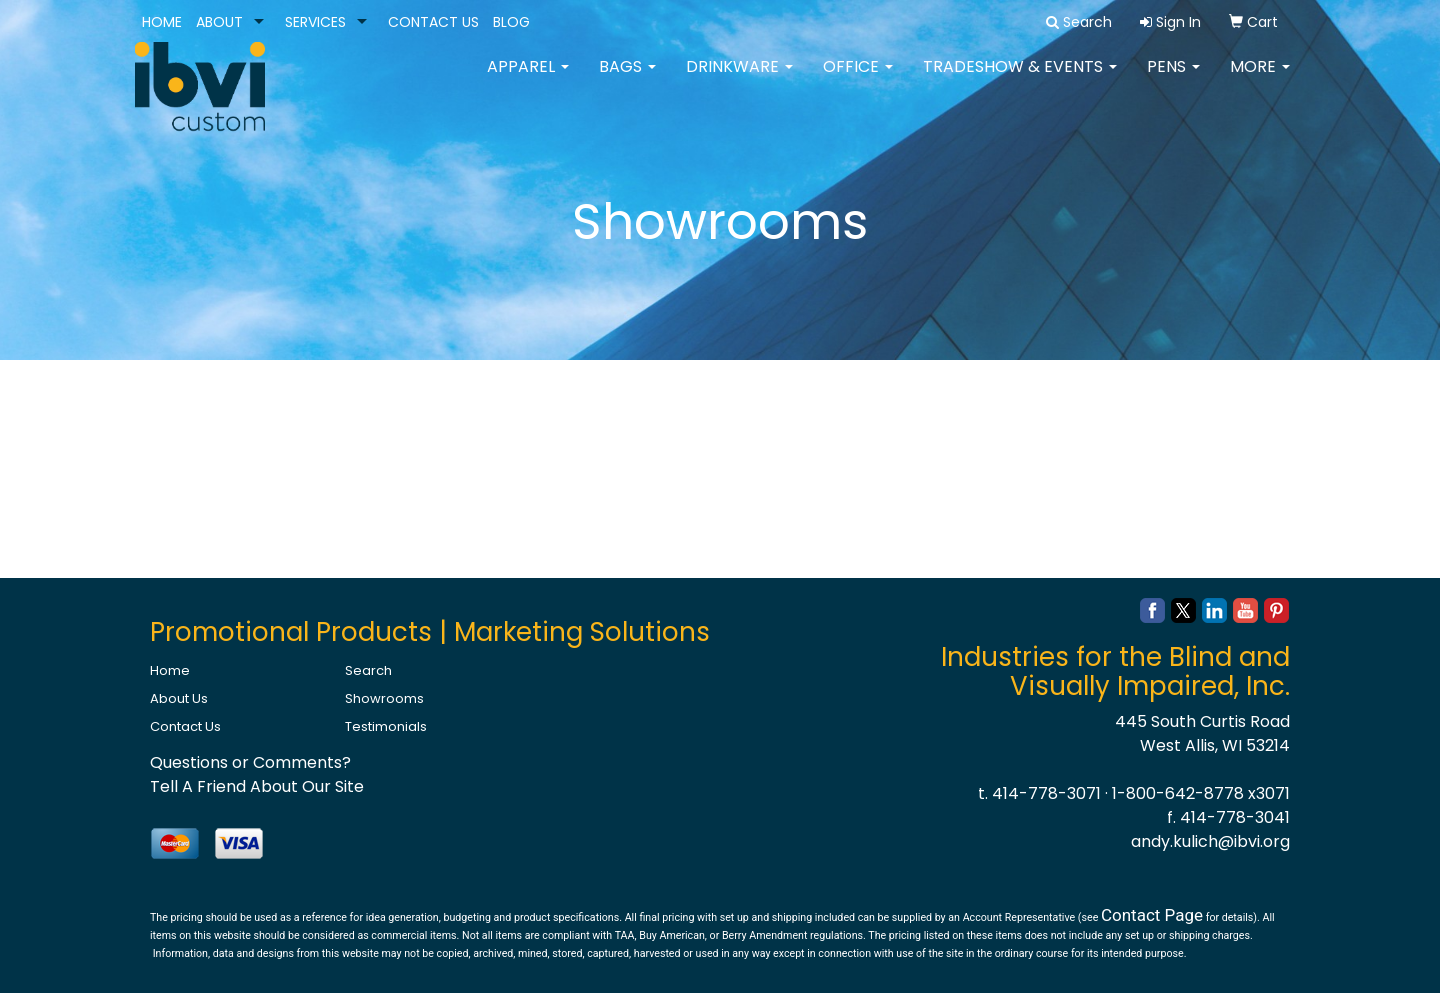  What do you see at coordinates (528, 79) in the screenshot?
I see `Apparel` at bounding box center [528, 79].